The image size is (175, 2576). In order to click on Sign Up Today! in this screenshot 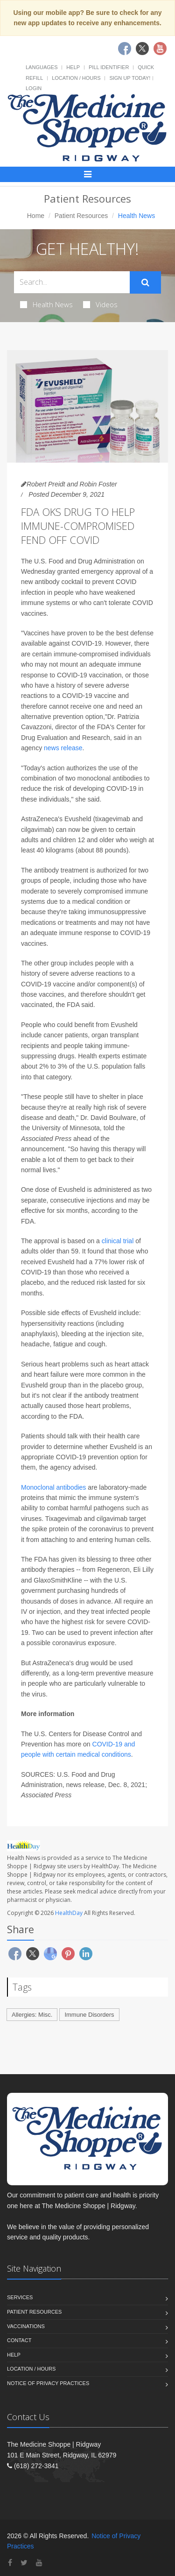, I will do `click(129, 78)`.